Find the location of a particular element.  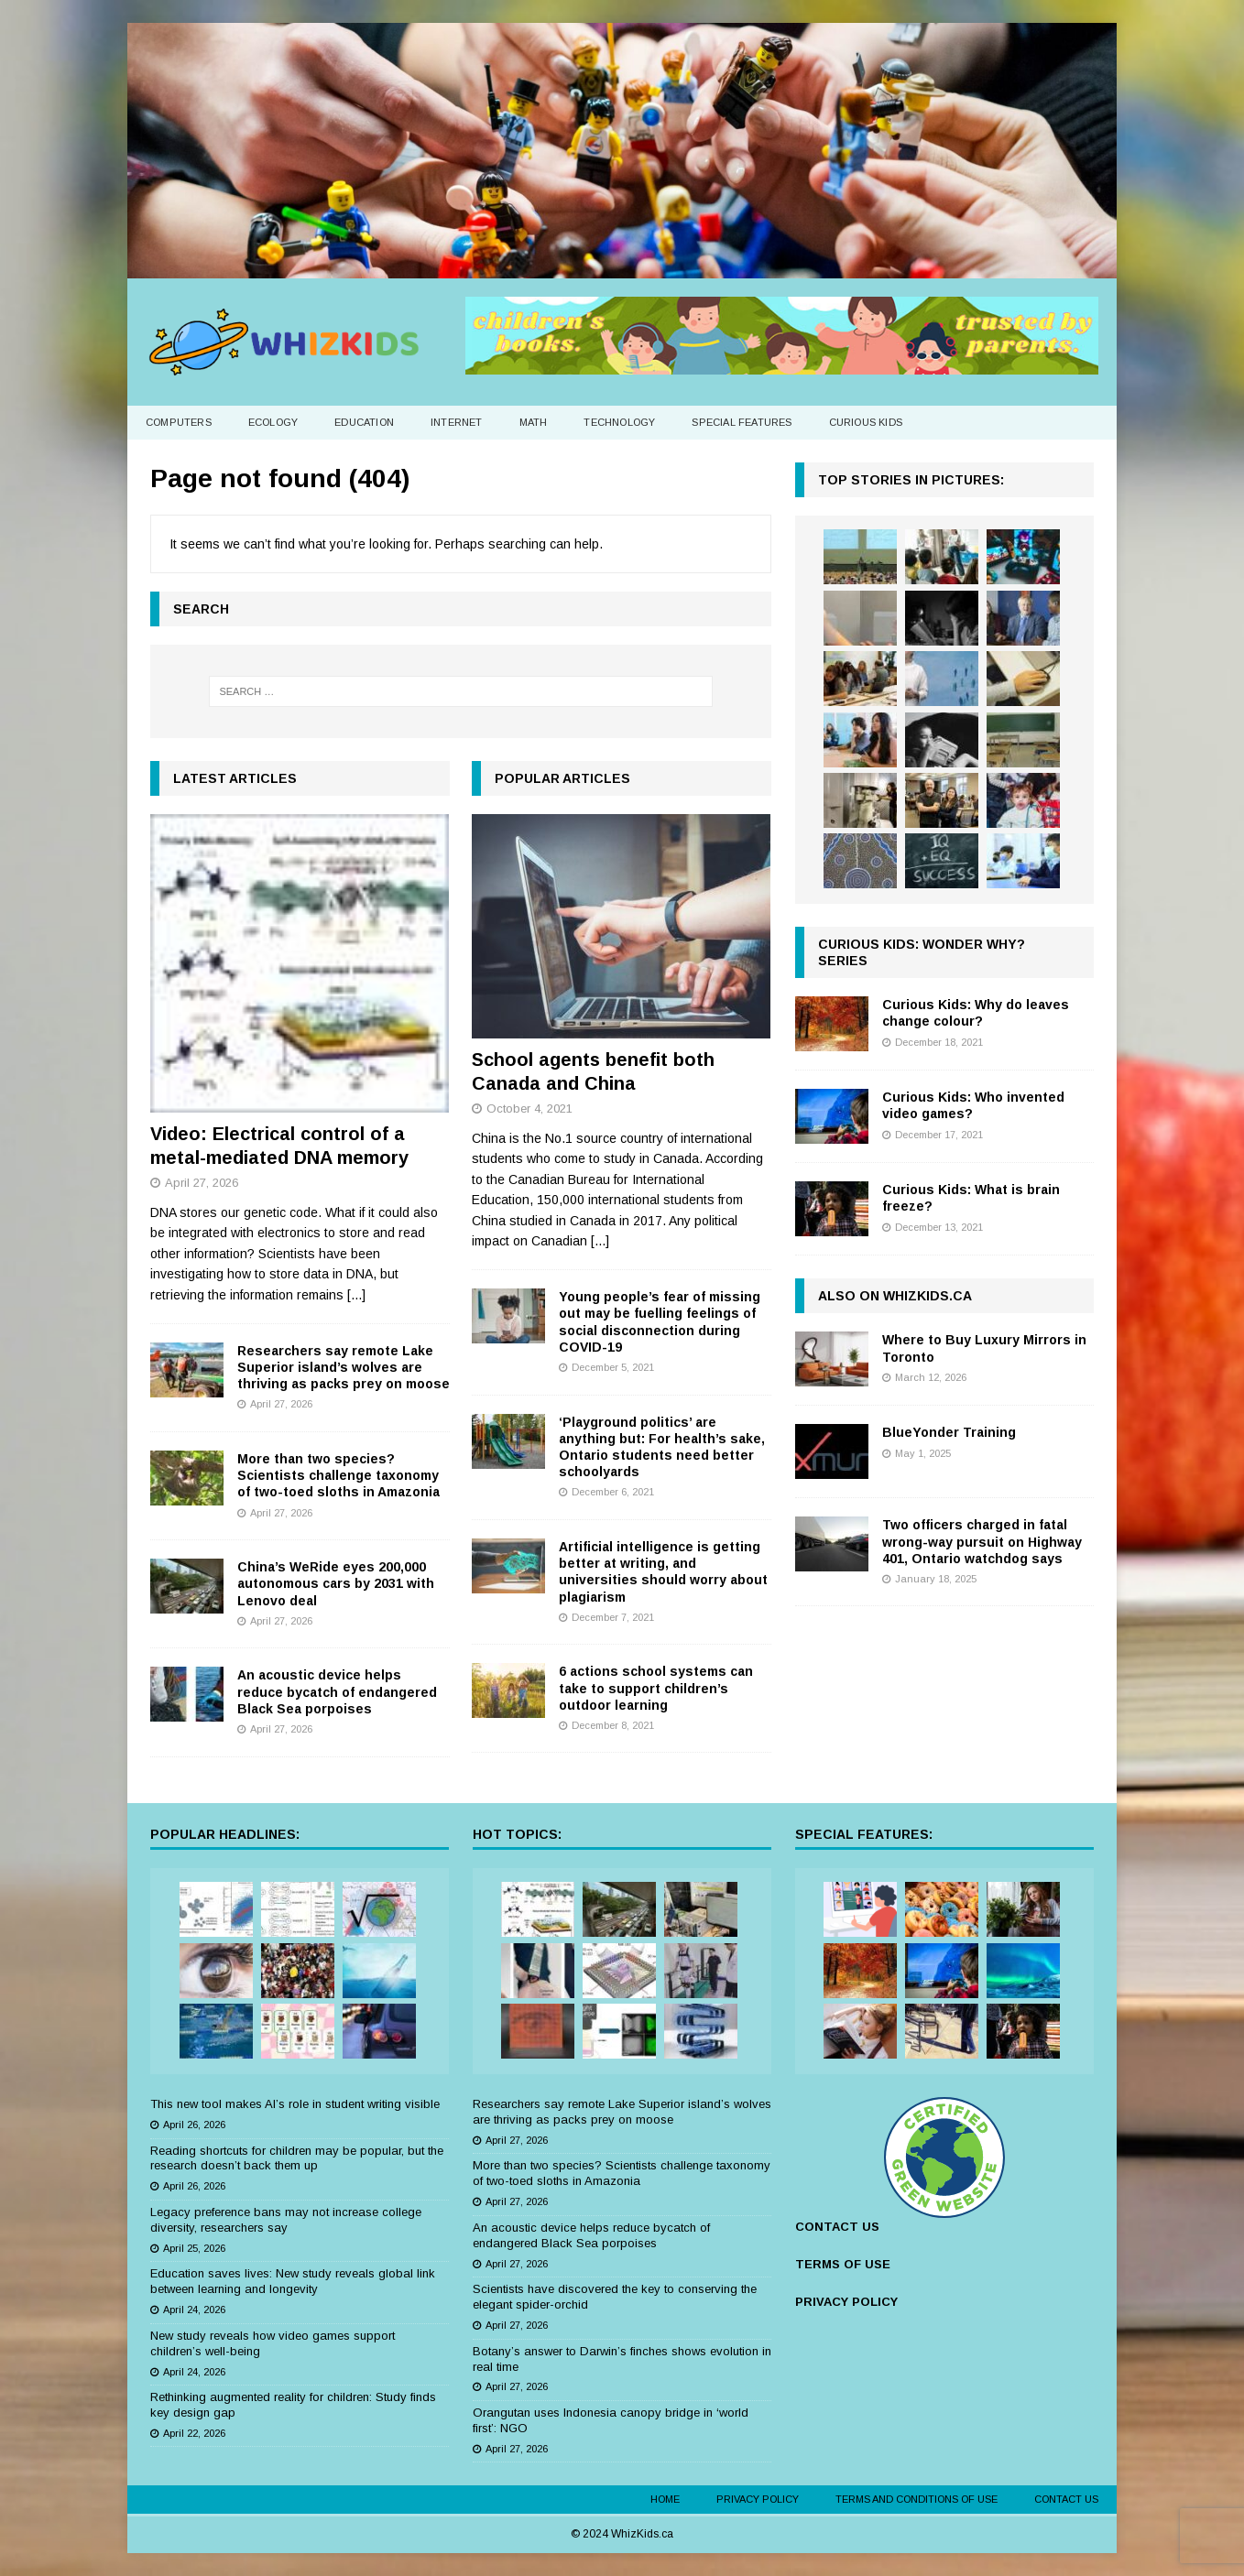

May 1, 2025 is located at coordinates (923, 1453).